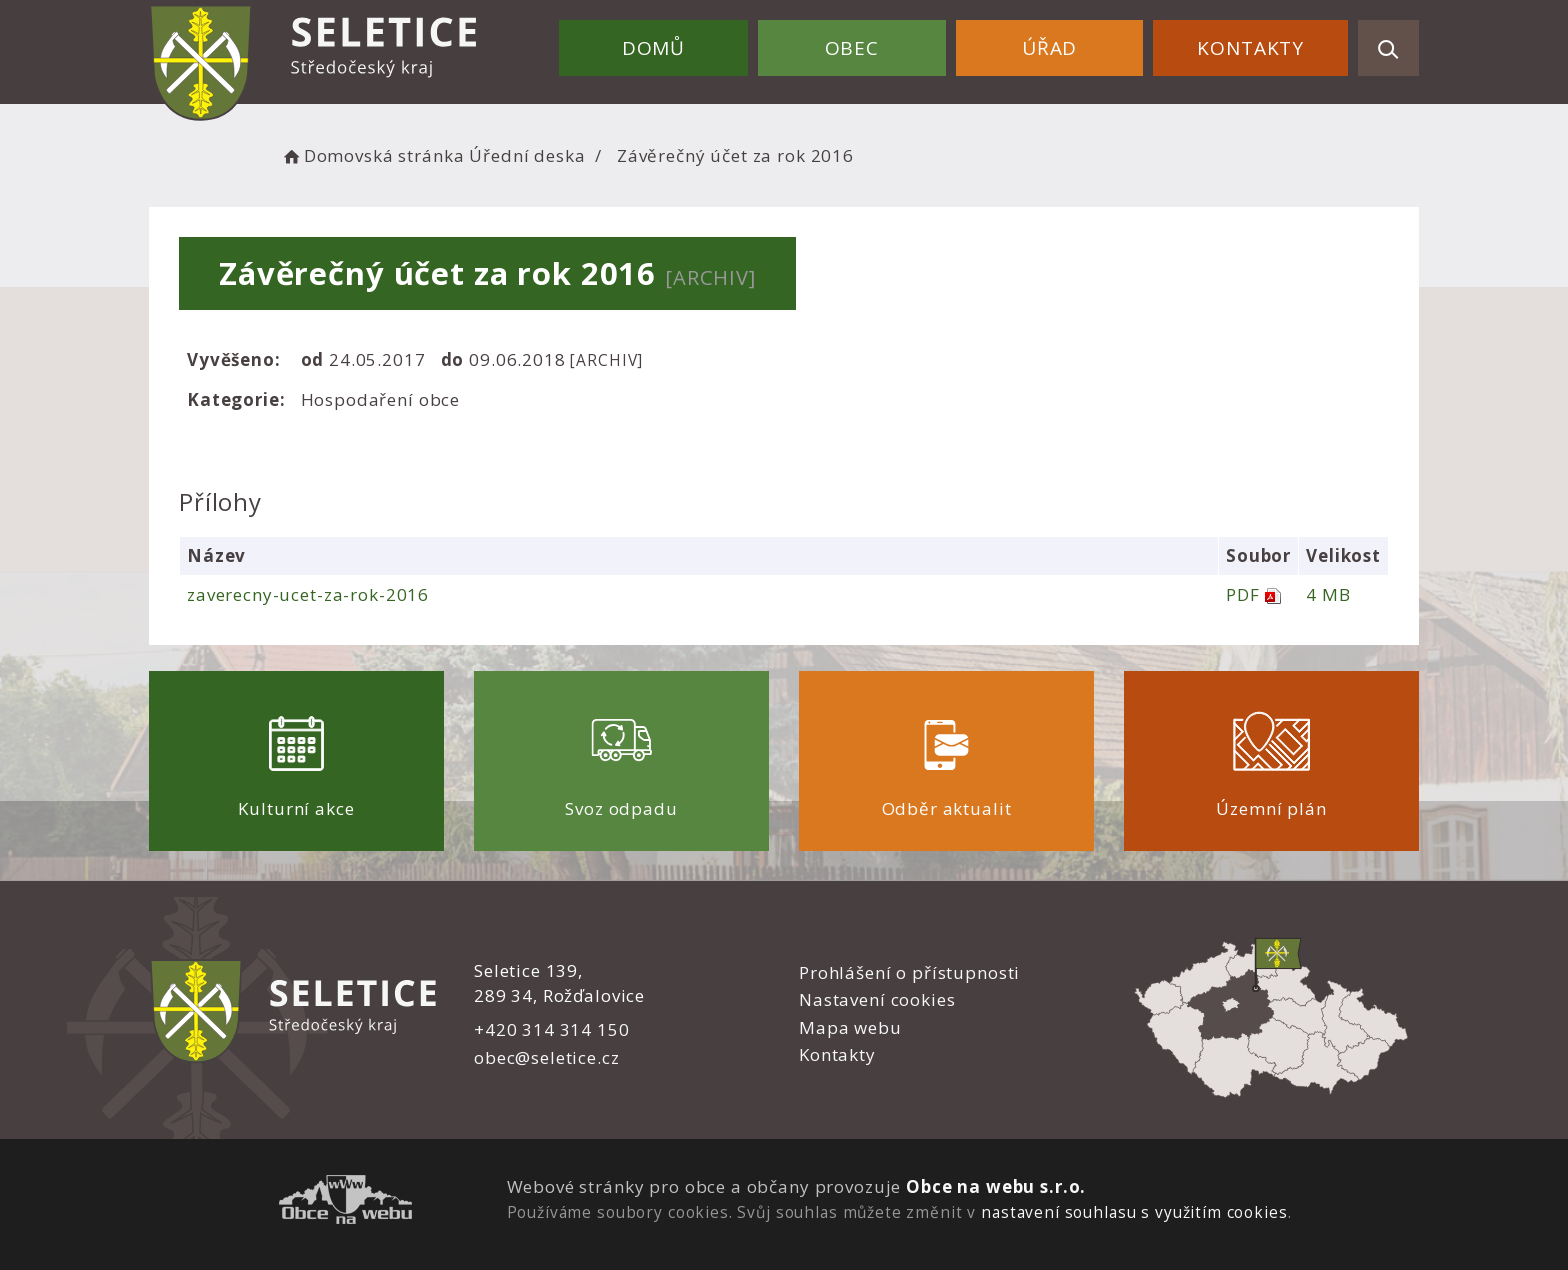 The height and width of the screenshot is (1270, 1568). Describe the element at coordinates (909, 972) in the screenshot. I see `Prohlášení o přístupnosti` at that location.